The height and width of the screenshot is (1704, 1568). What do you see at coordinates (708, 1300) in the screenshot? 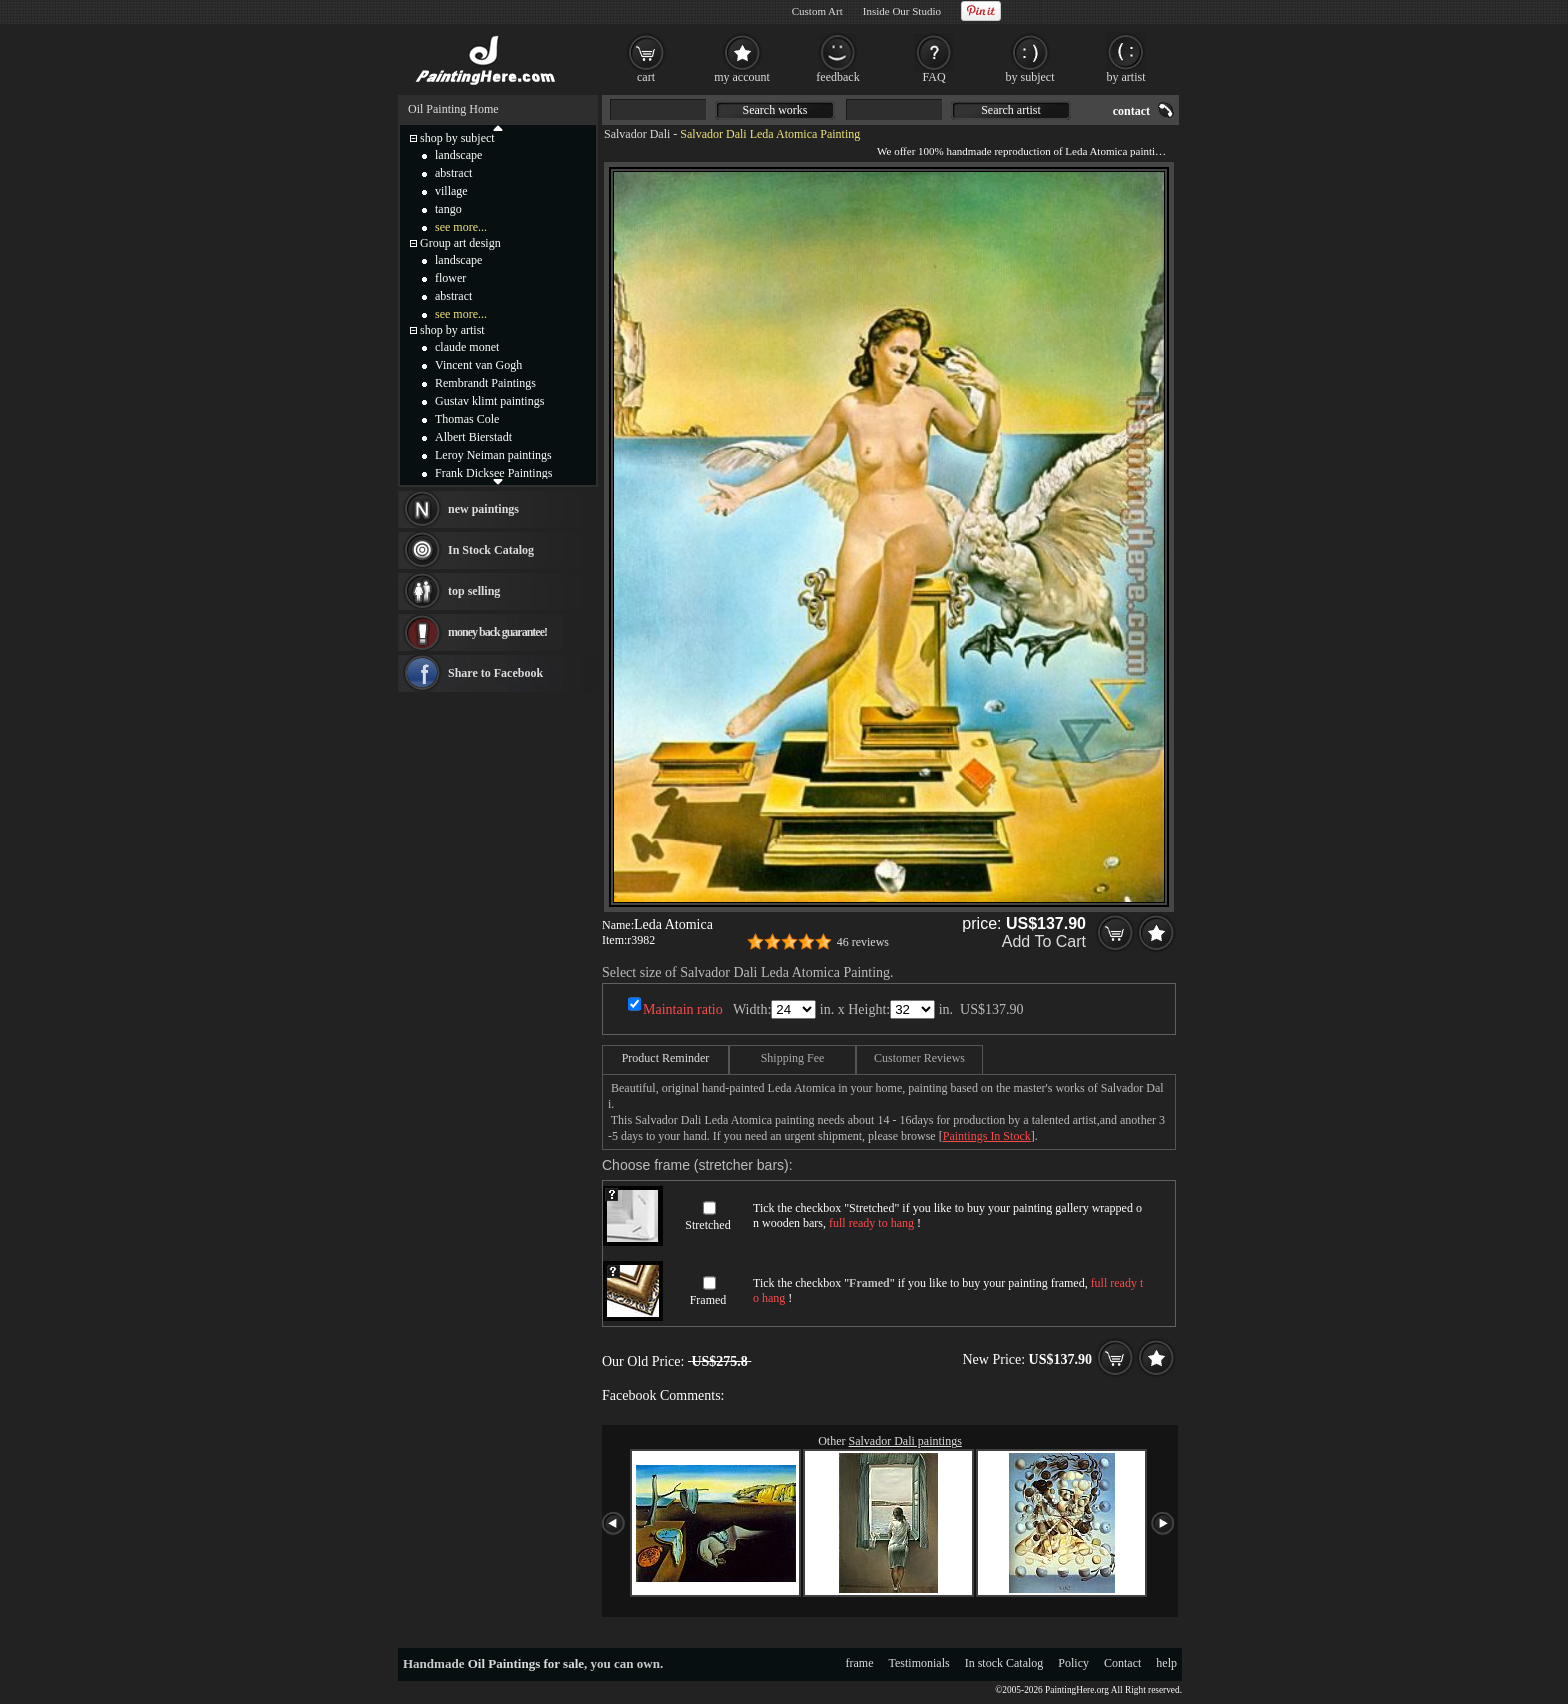
I see `Framed` at bounding box center [708, 1300].